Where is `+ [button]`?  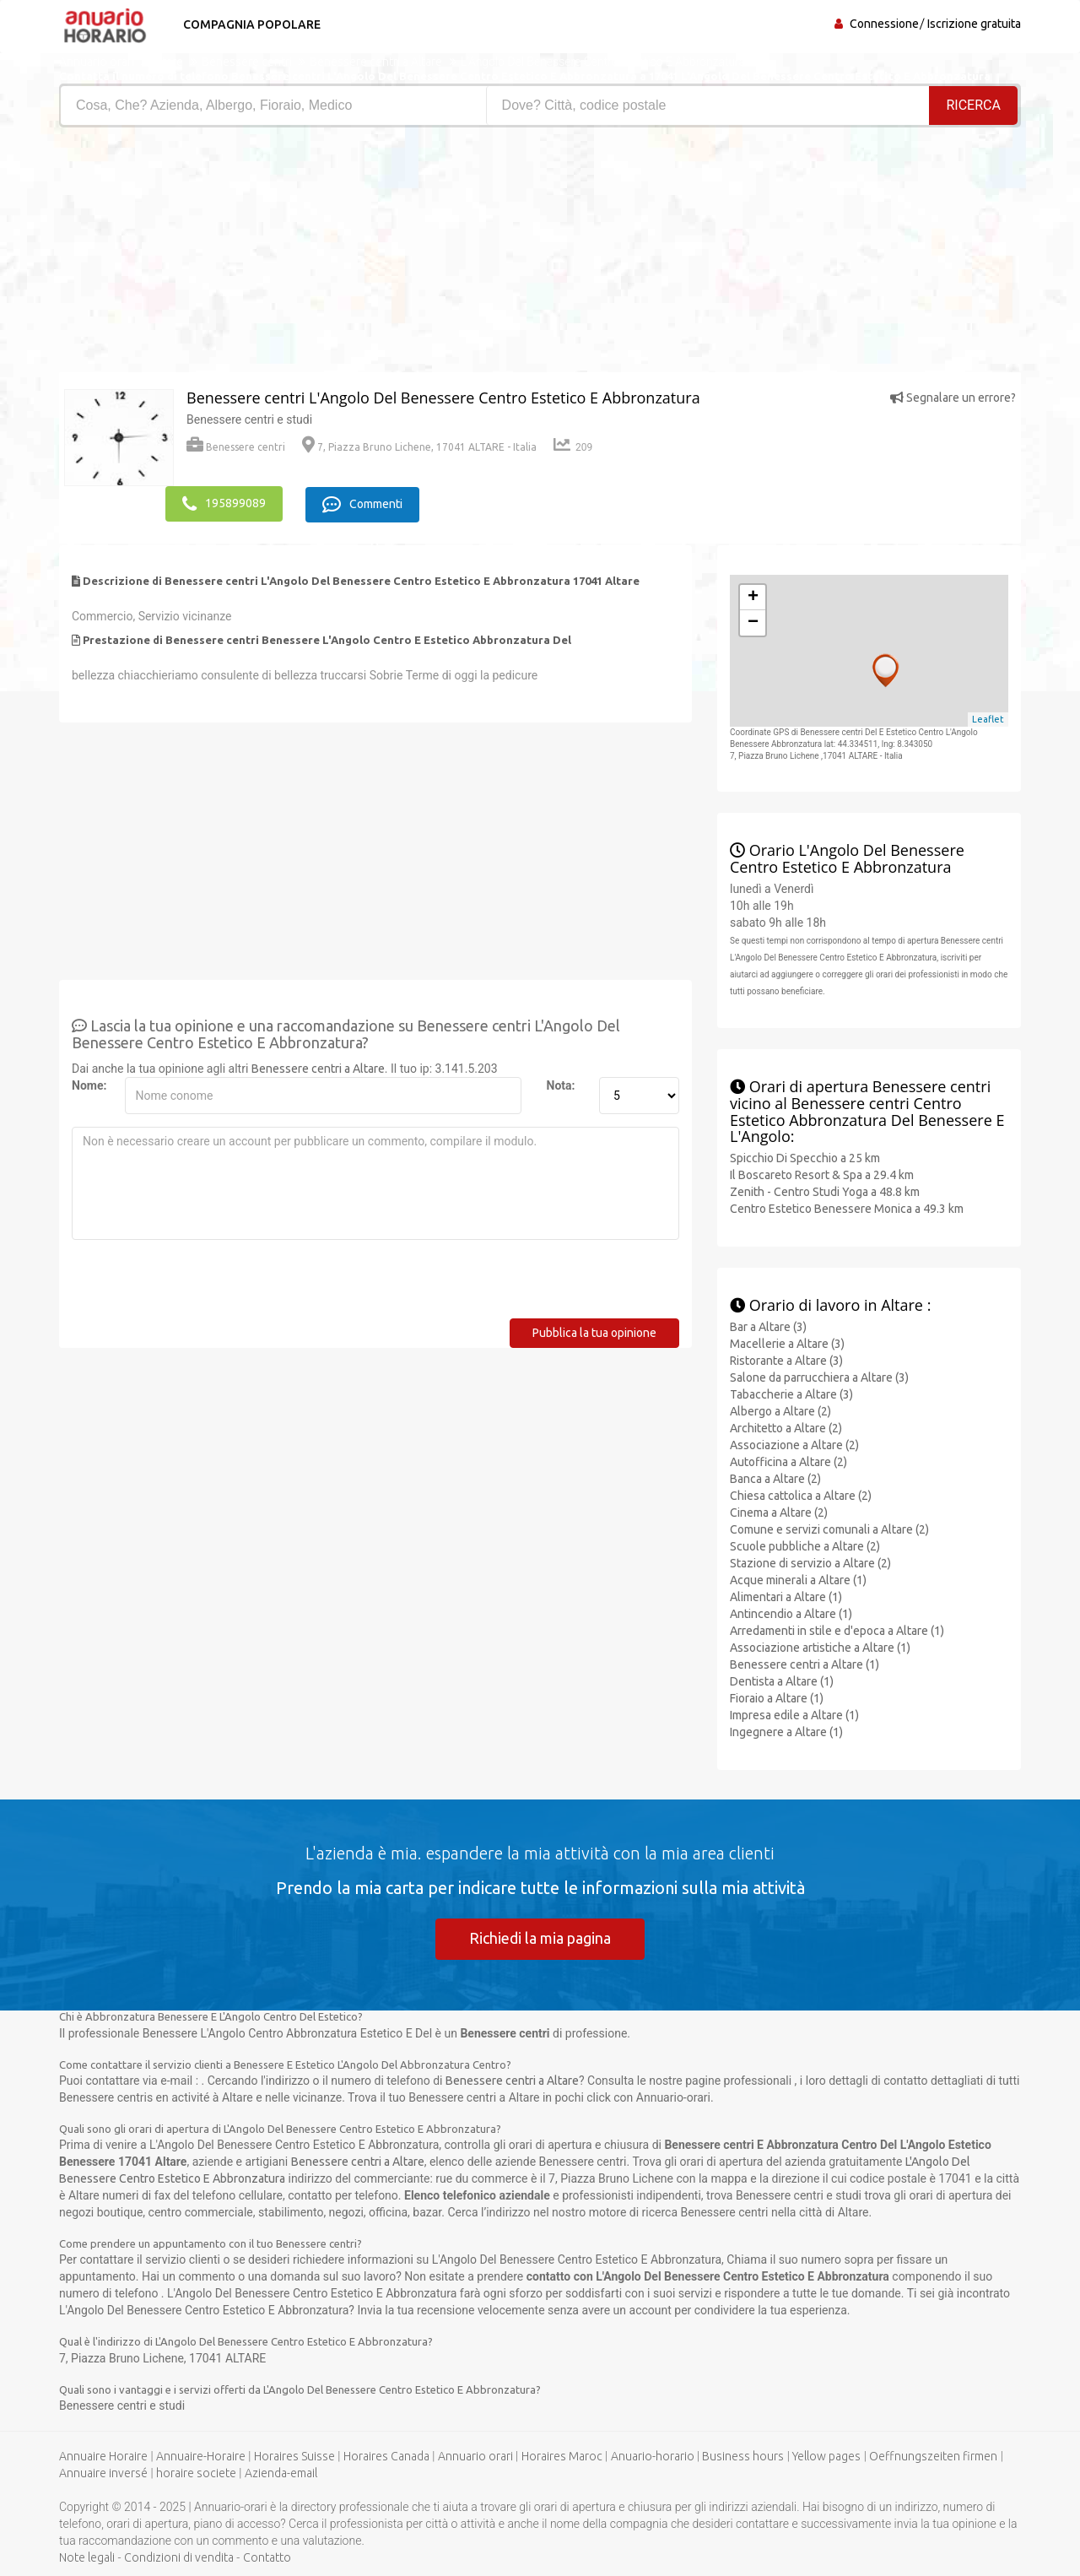
+ [button] is located at coordinates (753, 596).